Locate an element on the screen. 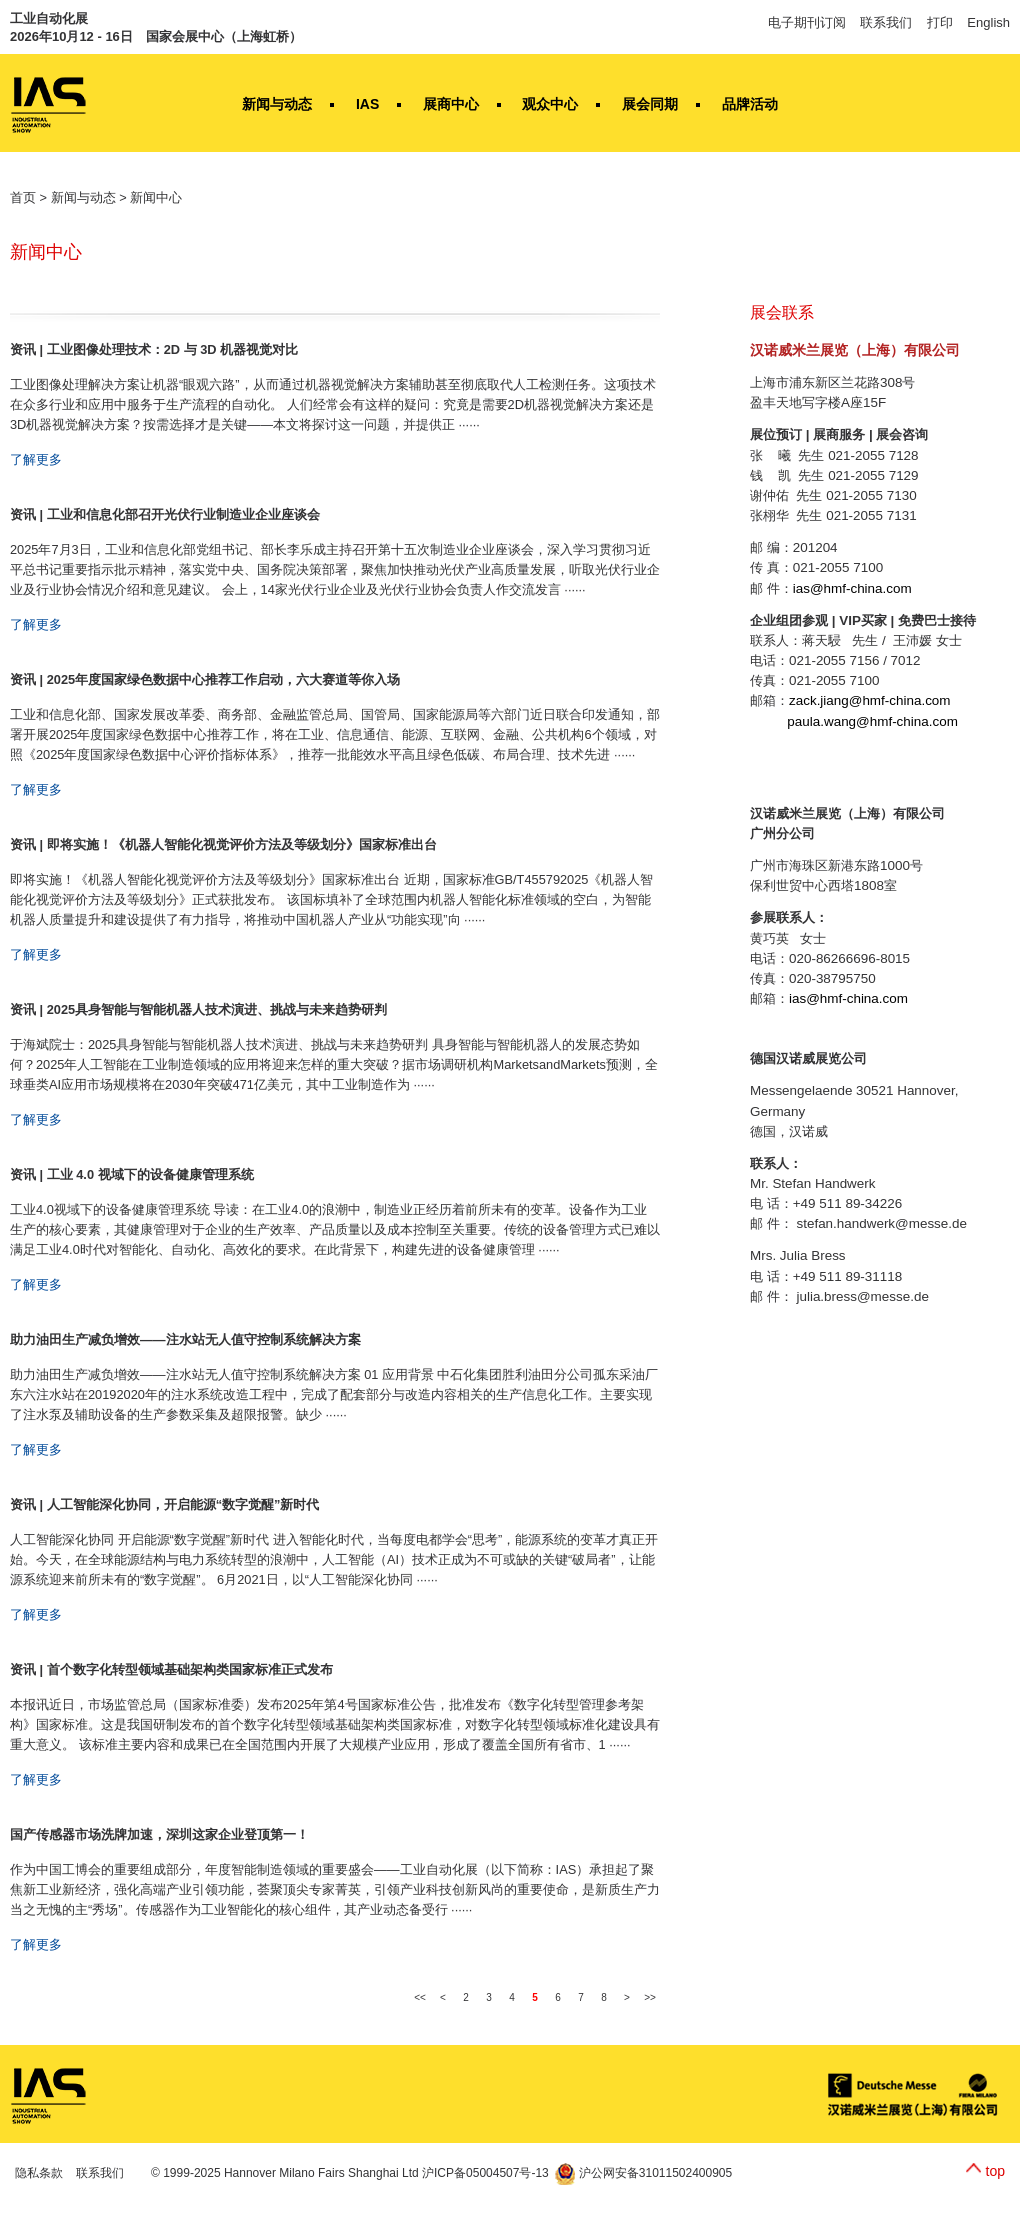  隐私条款 is located at coordinates (39, 2173).